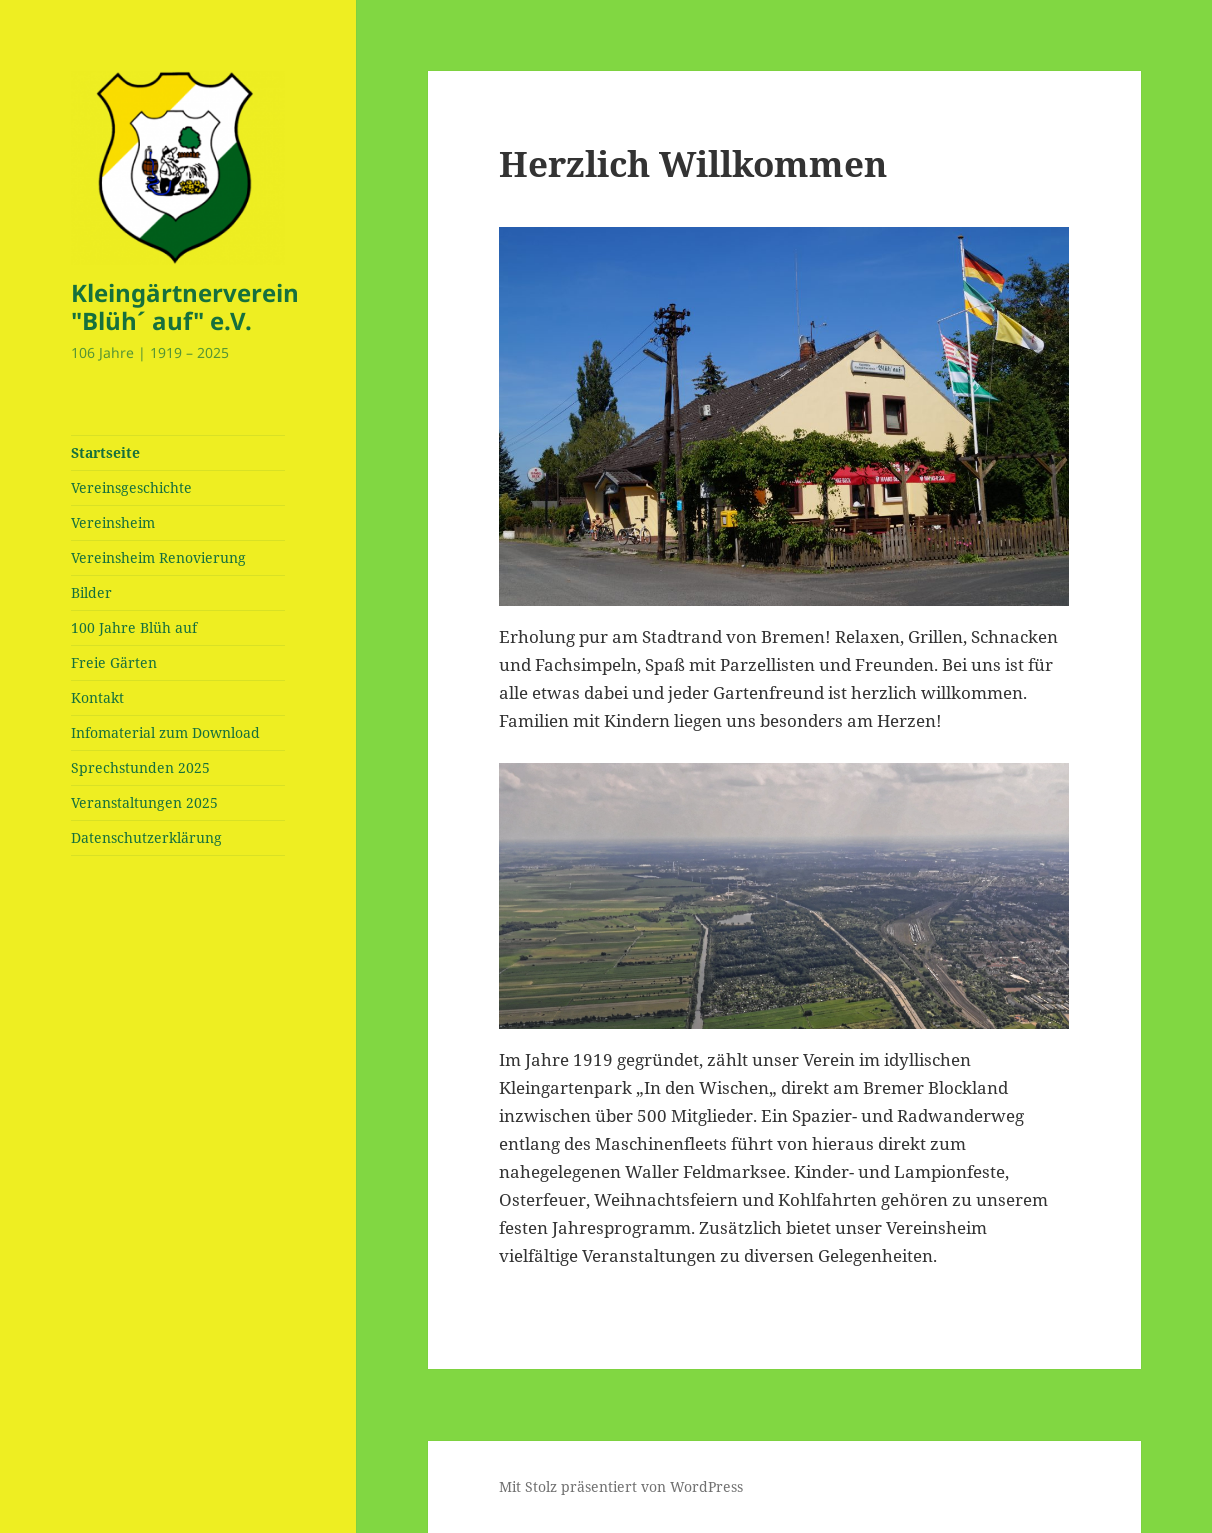 The image size is (1212, 1533). Describe the element at coordinates (140, 767) in the screenshot. I see `Sprechstunden 2025` at that location.